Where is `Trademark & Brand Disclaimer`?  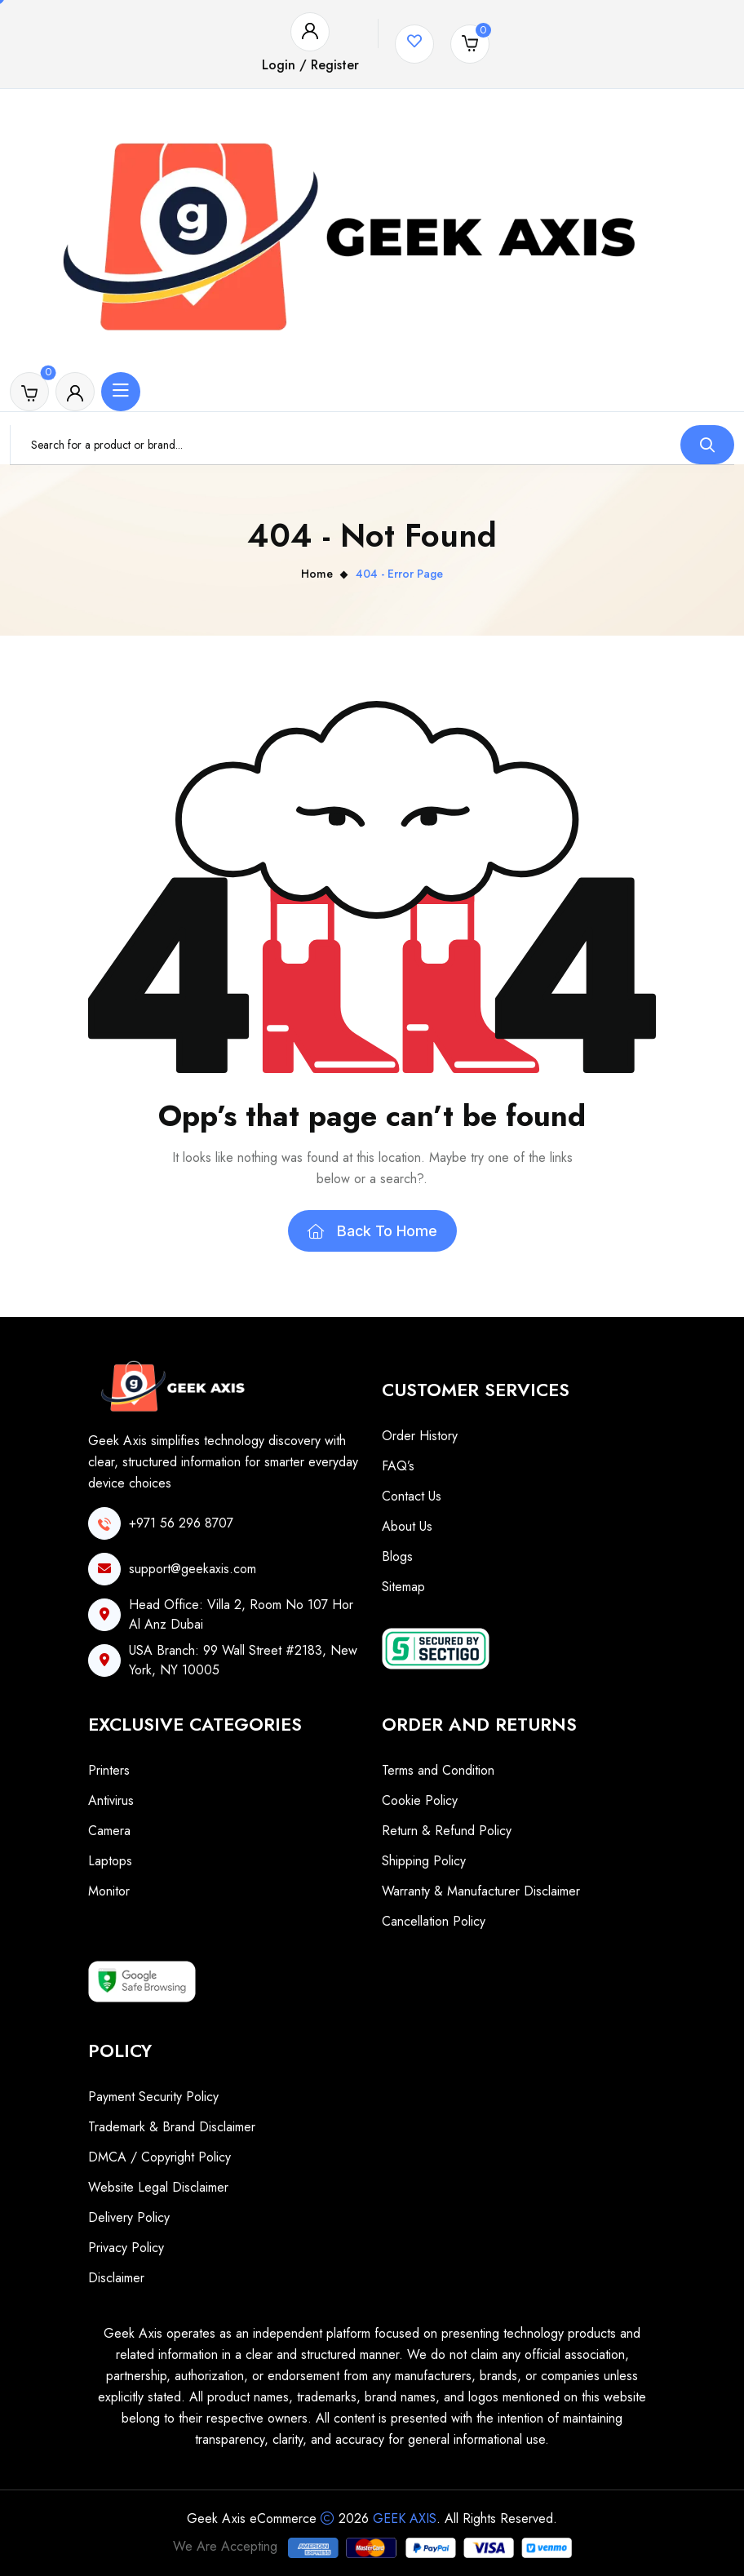 Trademark & Brand Disclaimer is located at coordinates (171, 2126).